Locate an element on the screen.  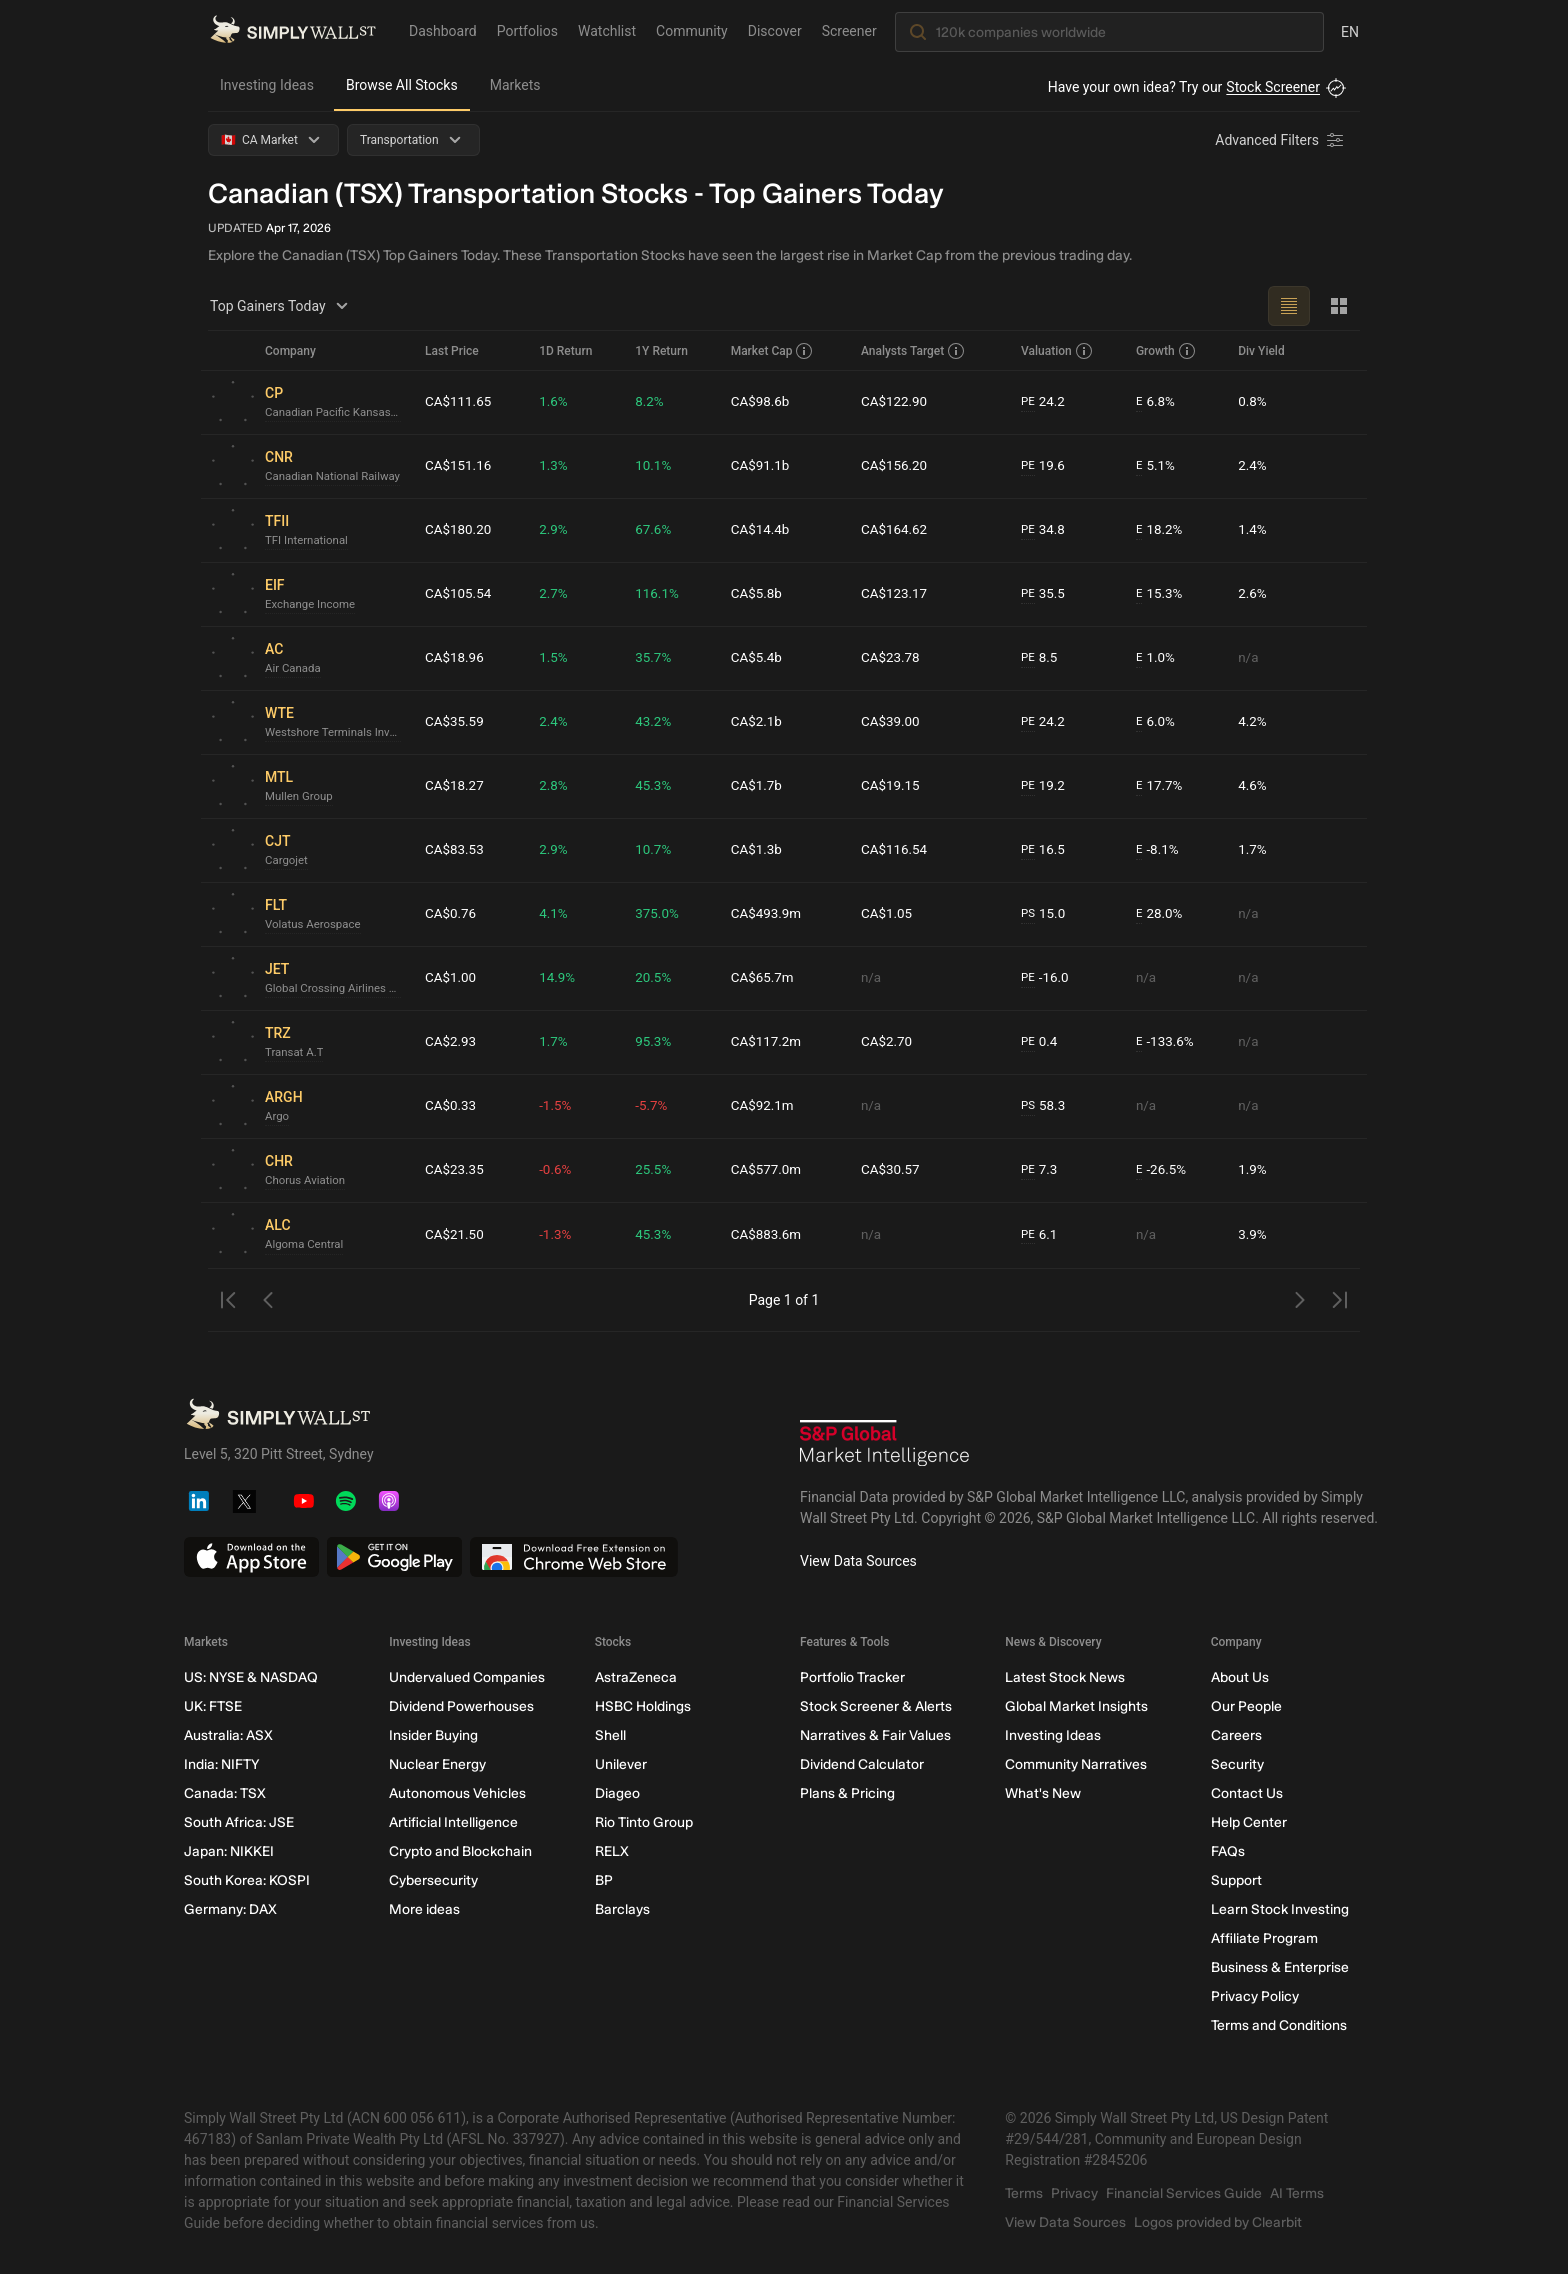
2.9% is located at coordinates (557, 530).